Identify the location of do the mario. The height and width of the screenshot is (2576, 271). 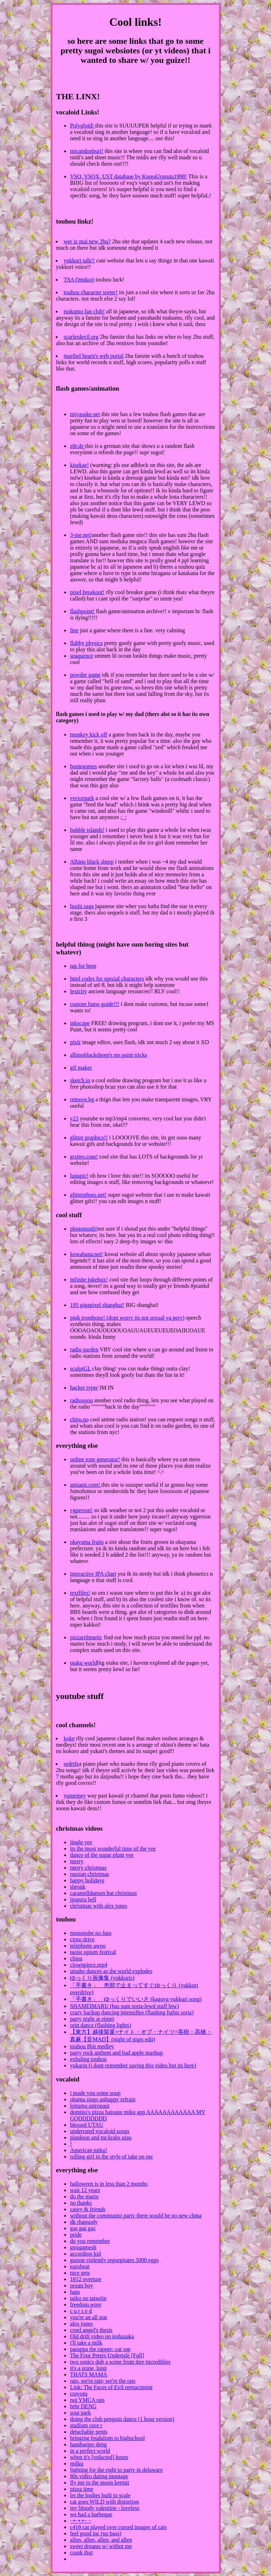
(84, 2196).